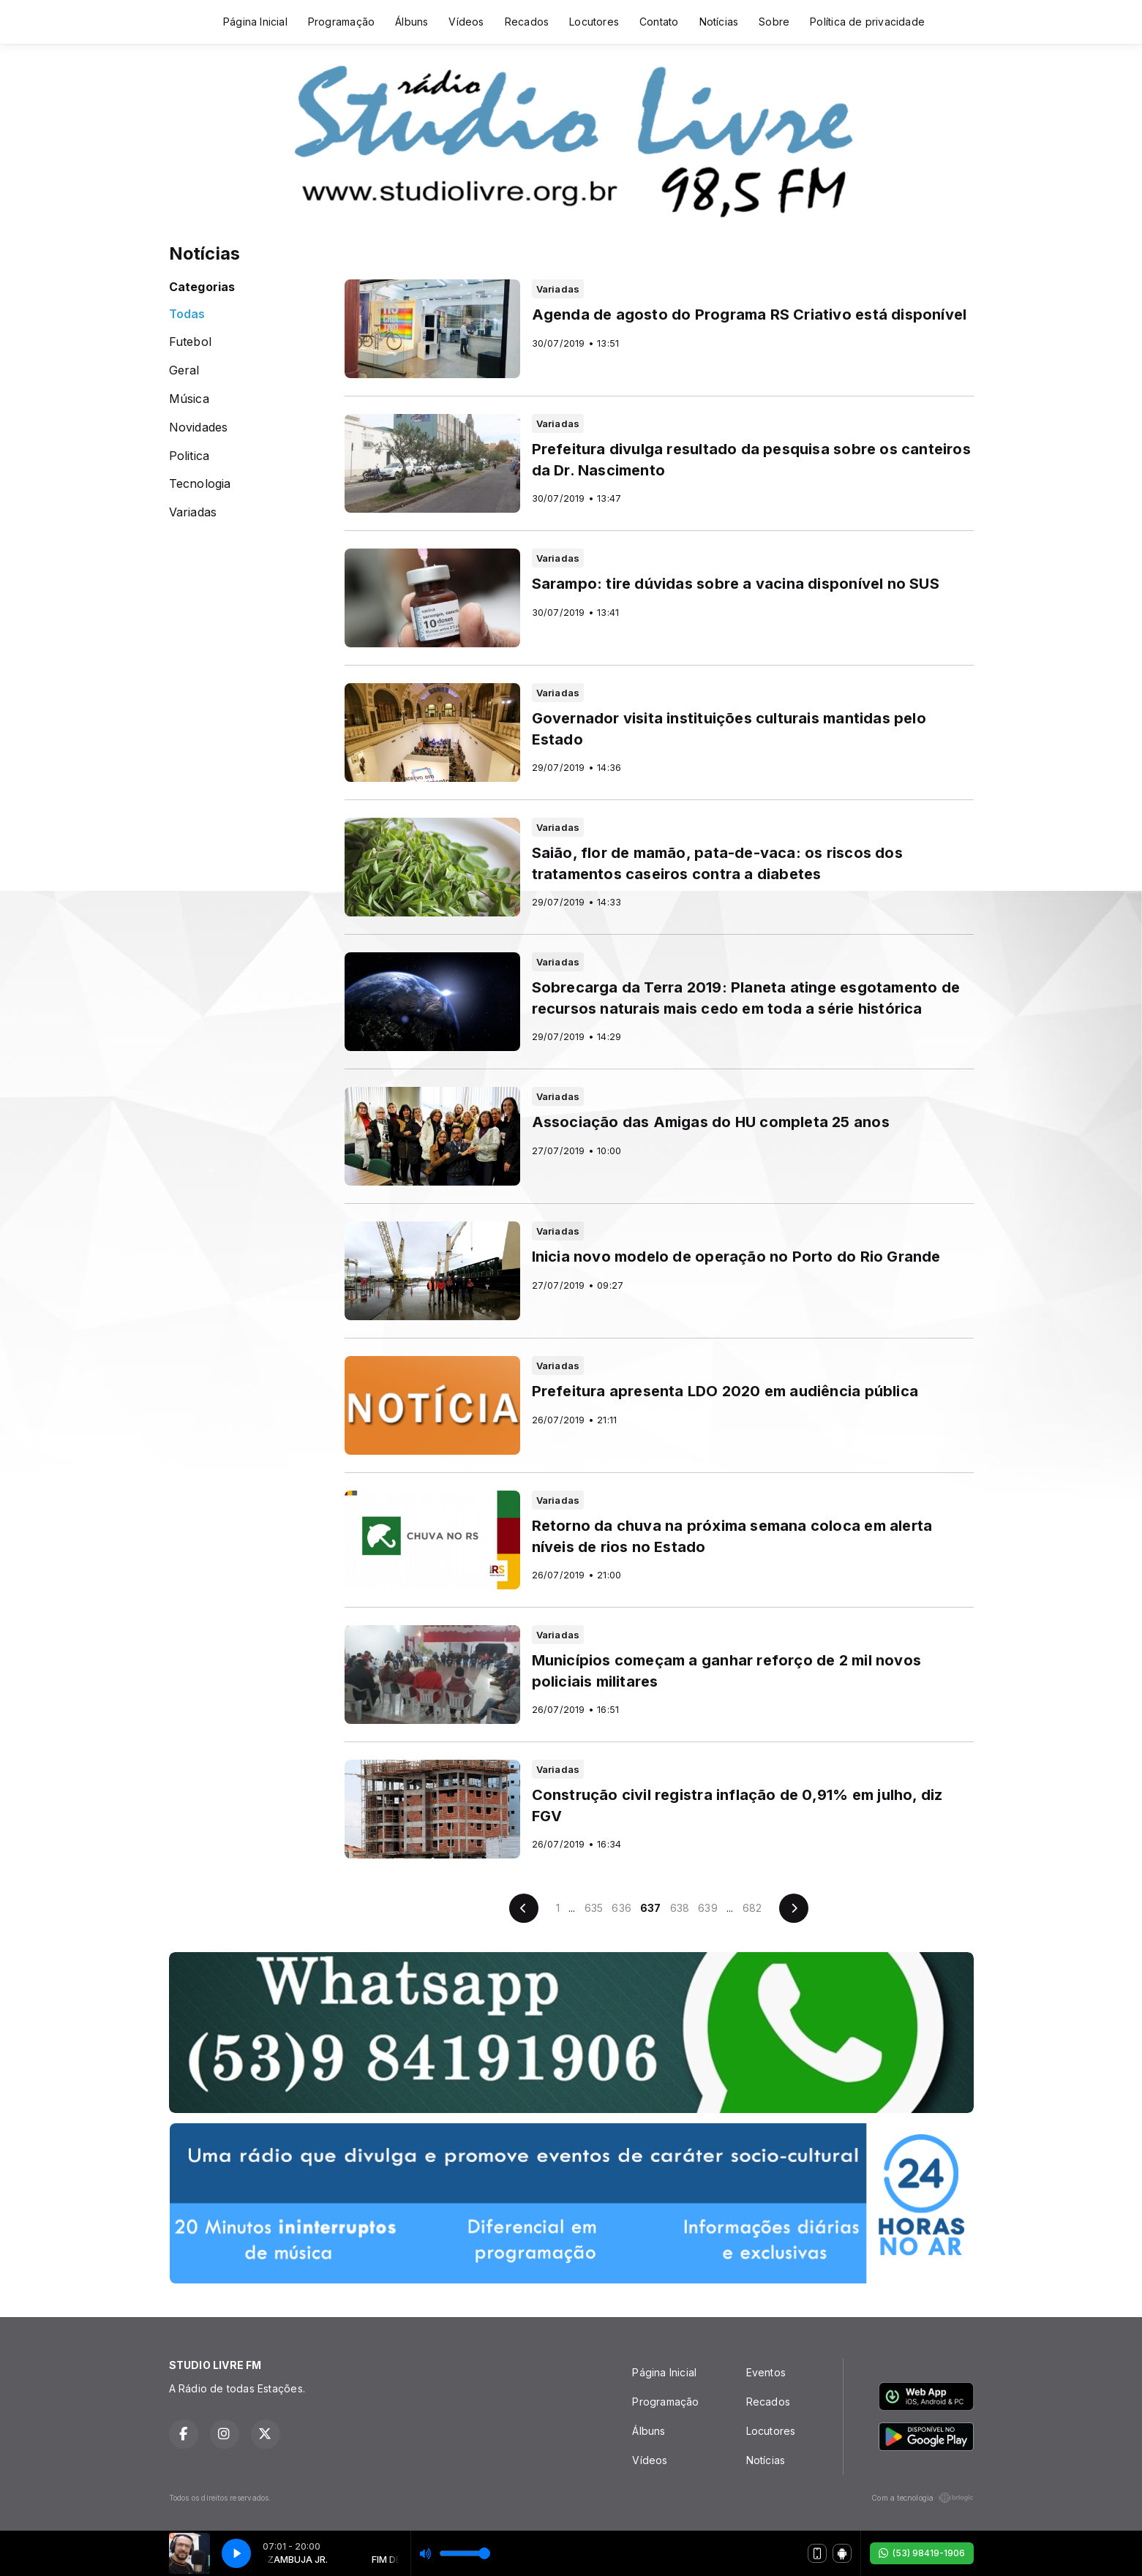 The width and height of the screenshot is (1142, 2576). Describe the element at coordinates (184, 370) in the screenshot. I see `Geral` at that location.